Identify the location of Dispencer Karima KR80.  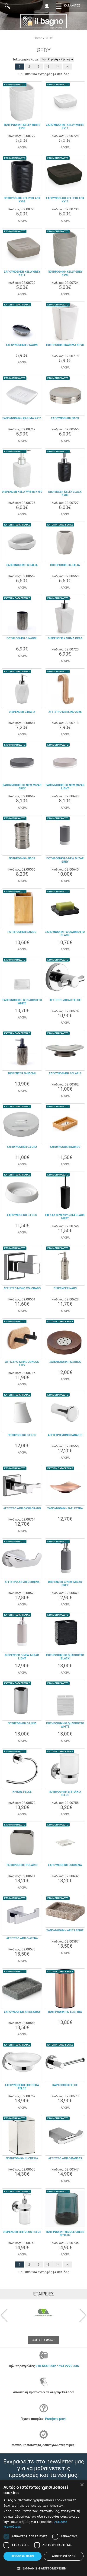
(65, 638).